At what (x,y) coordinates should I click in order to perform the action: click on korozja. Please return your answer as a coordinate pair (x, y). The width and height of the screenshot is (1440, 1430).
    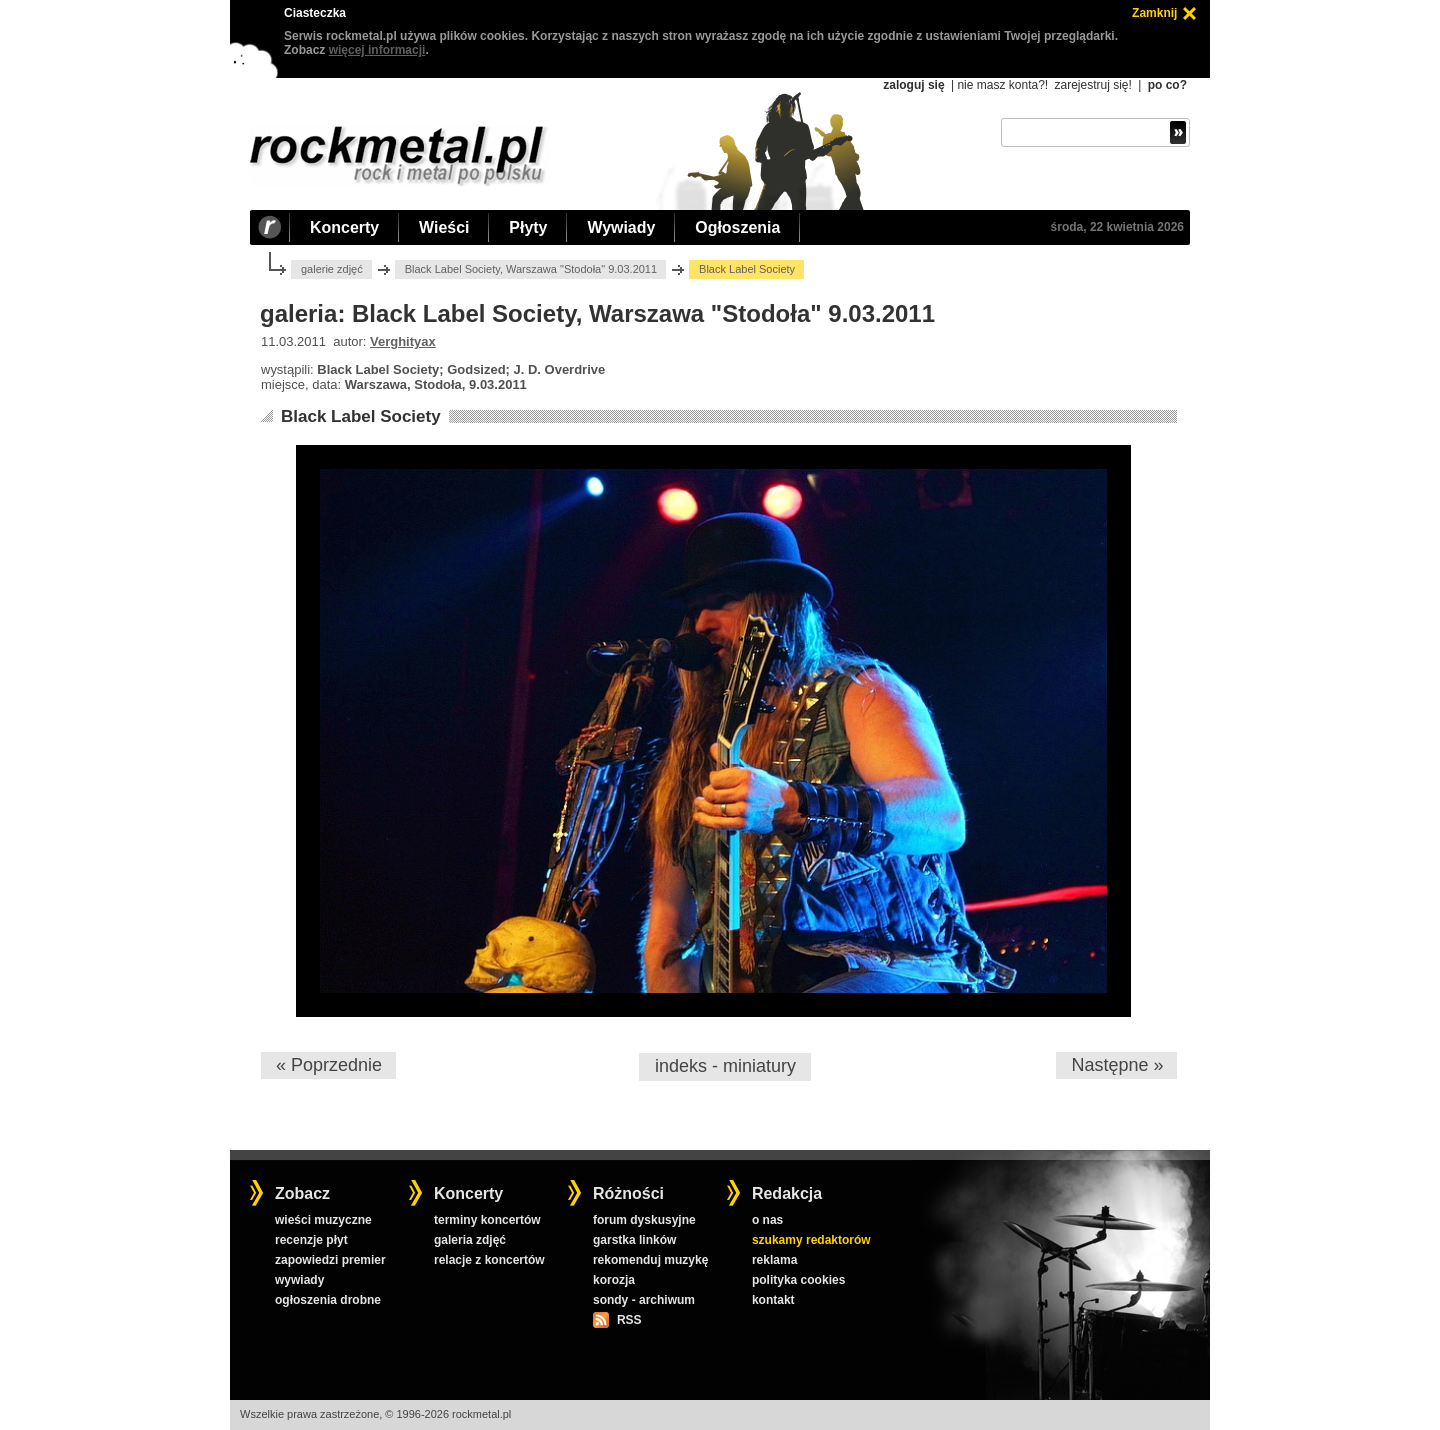
    Looking at the image, I should click on (614, 1280).